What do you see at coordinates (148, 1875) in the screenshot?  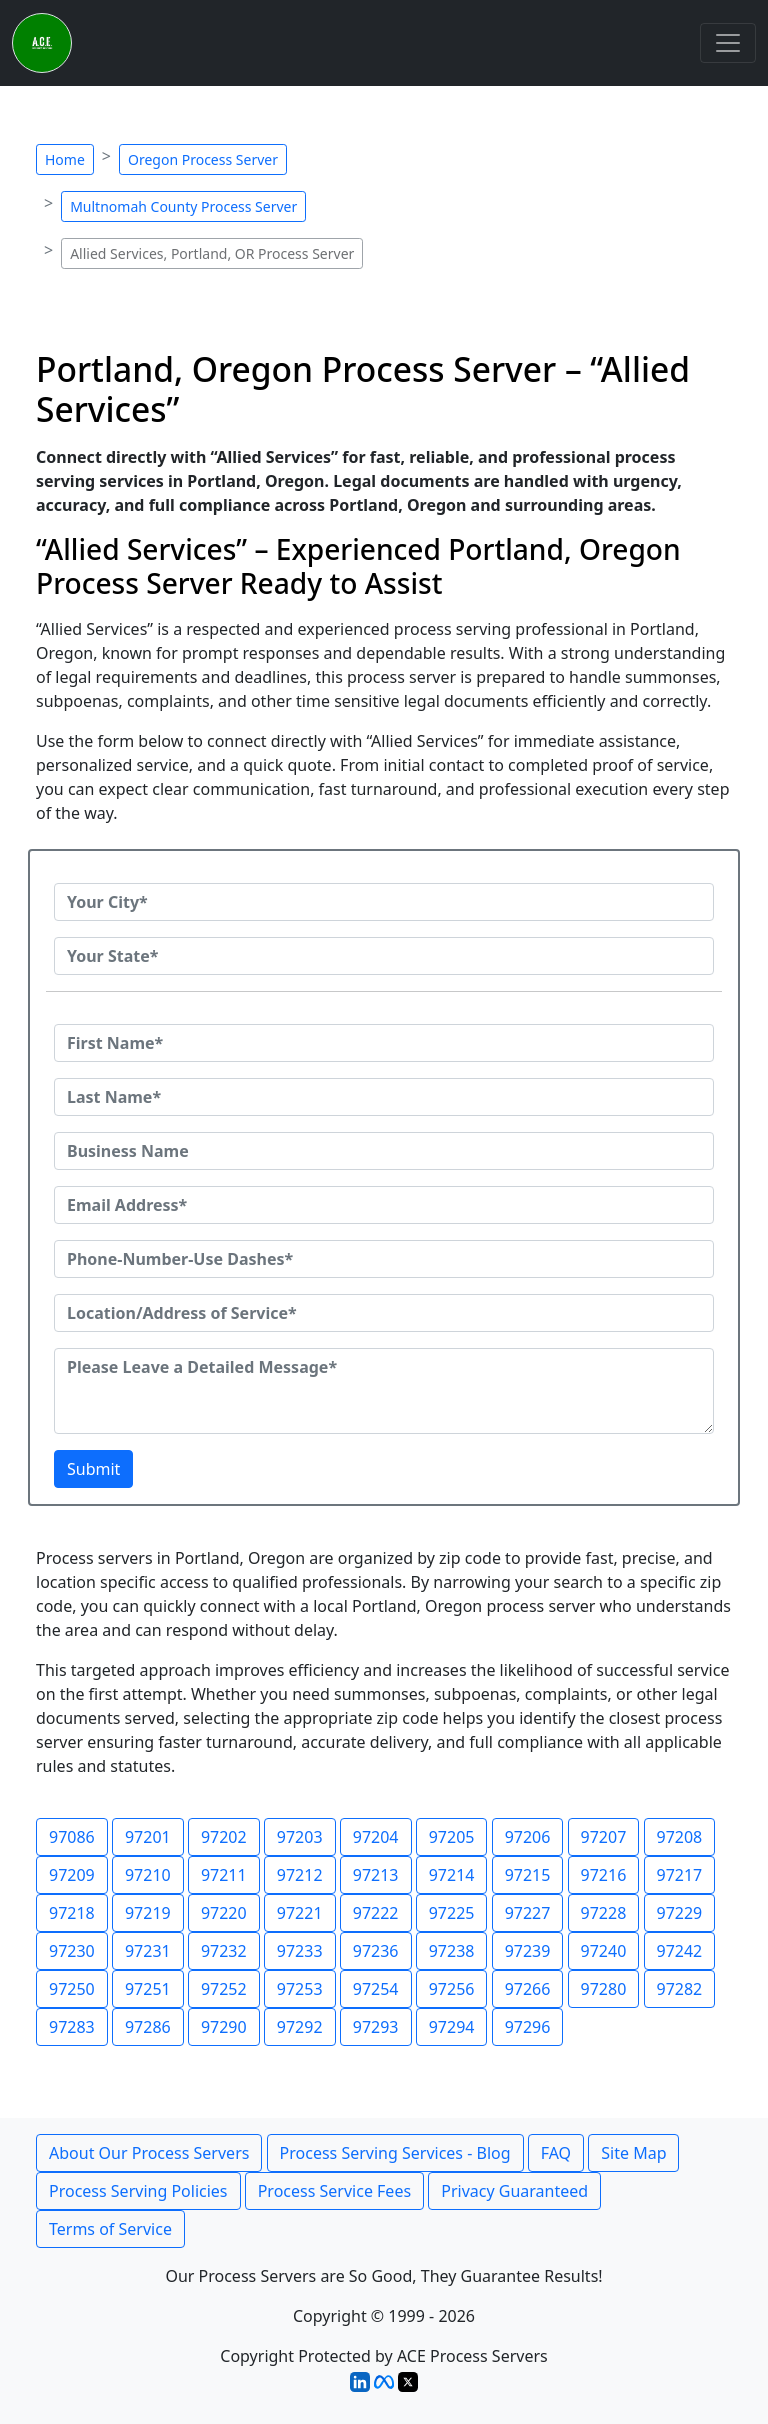 I see `97210` at bounding box center [148, 1875].